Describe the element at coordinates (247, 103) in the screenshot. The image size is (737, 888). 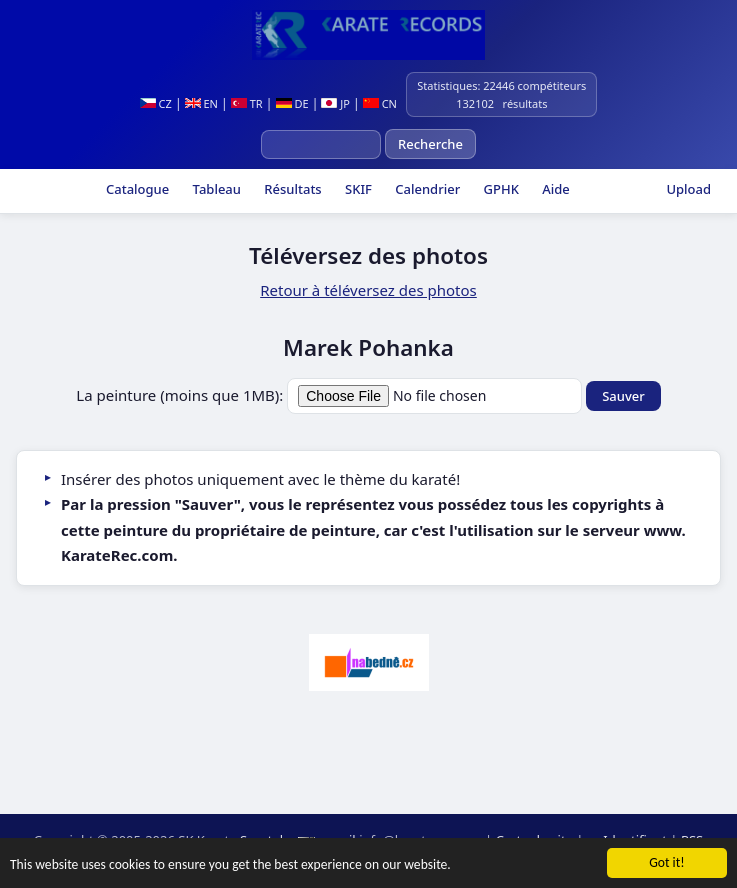
I see `TR` at that location.